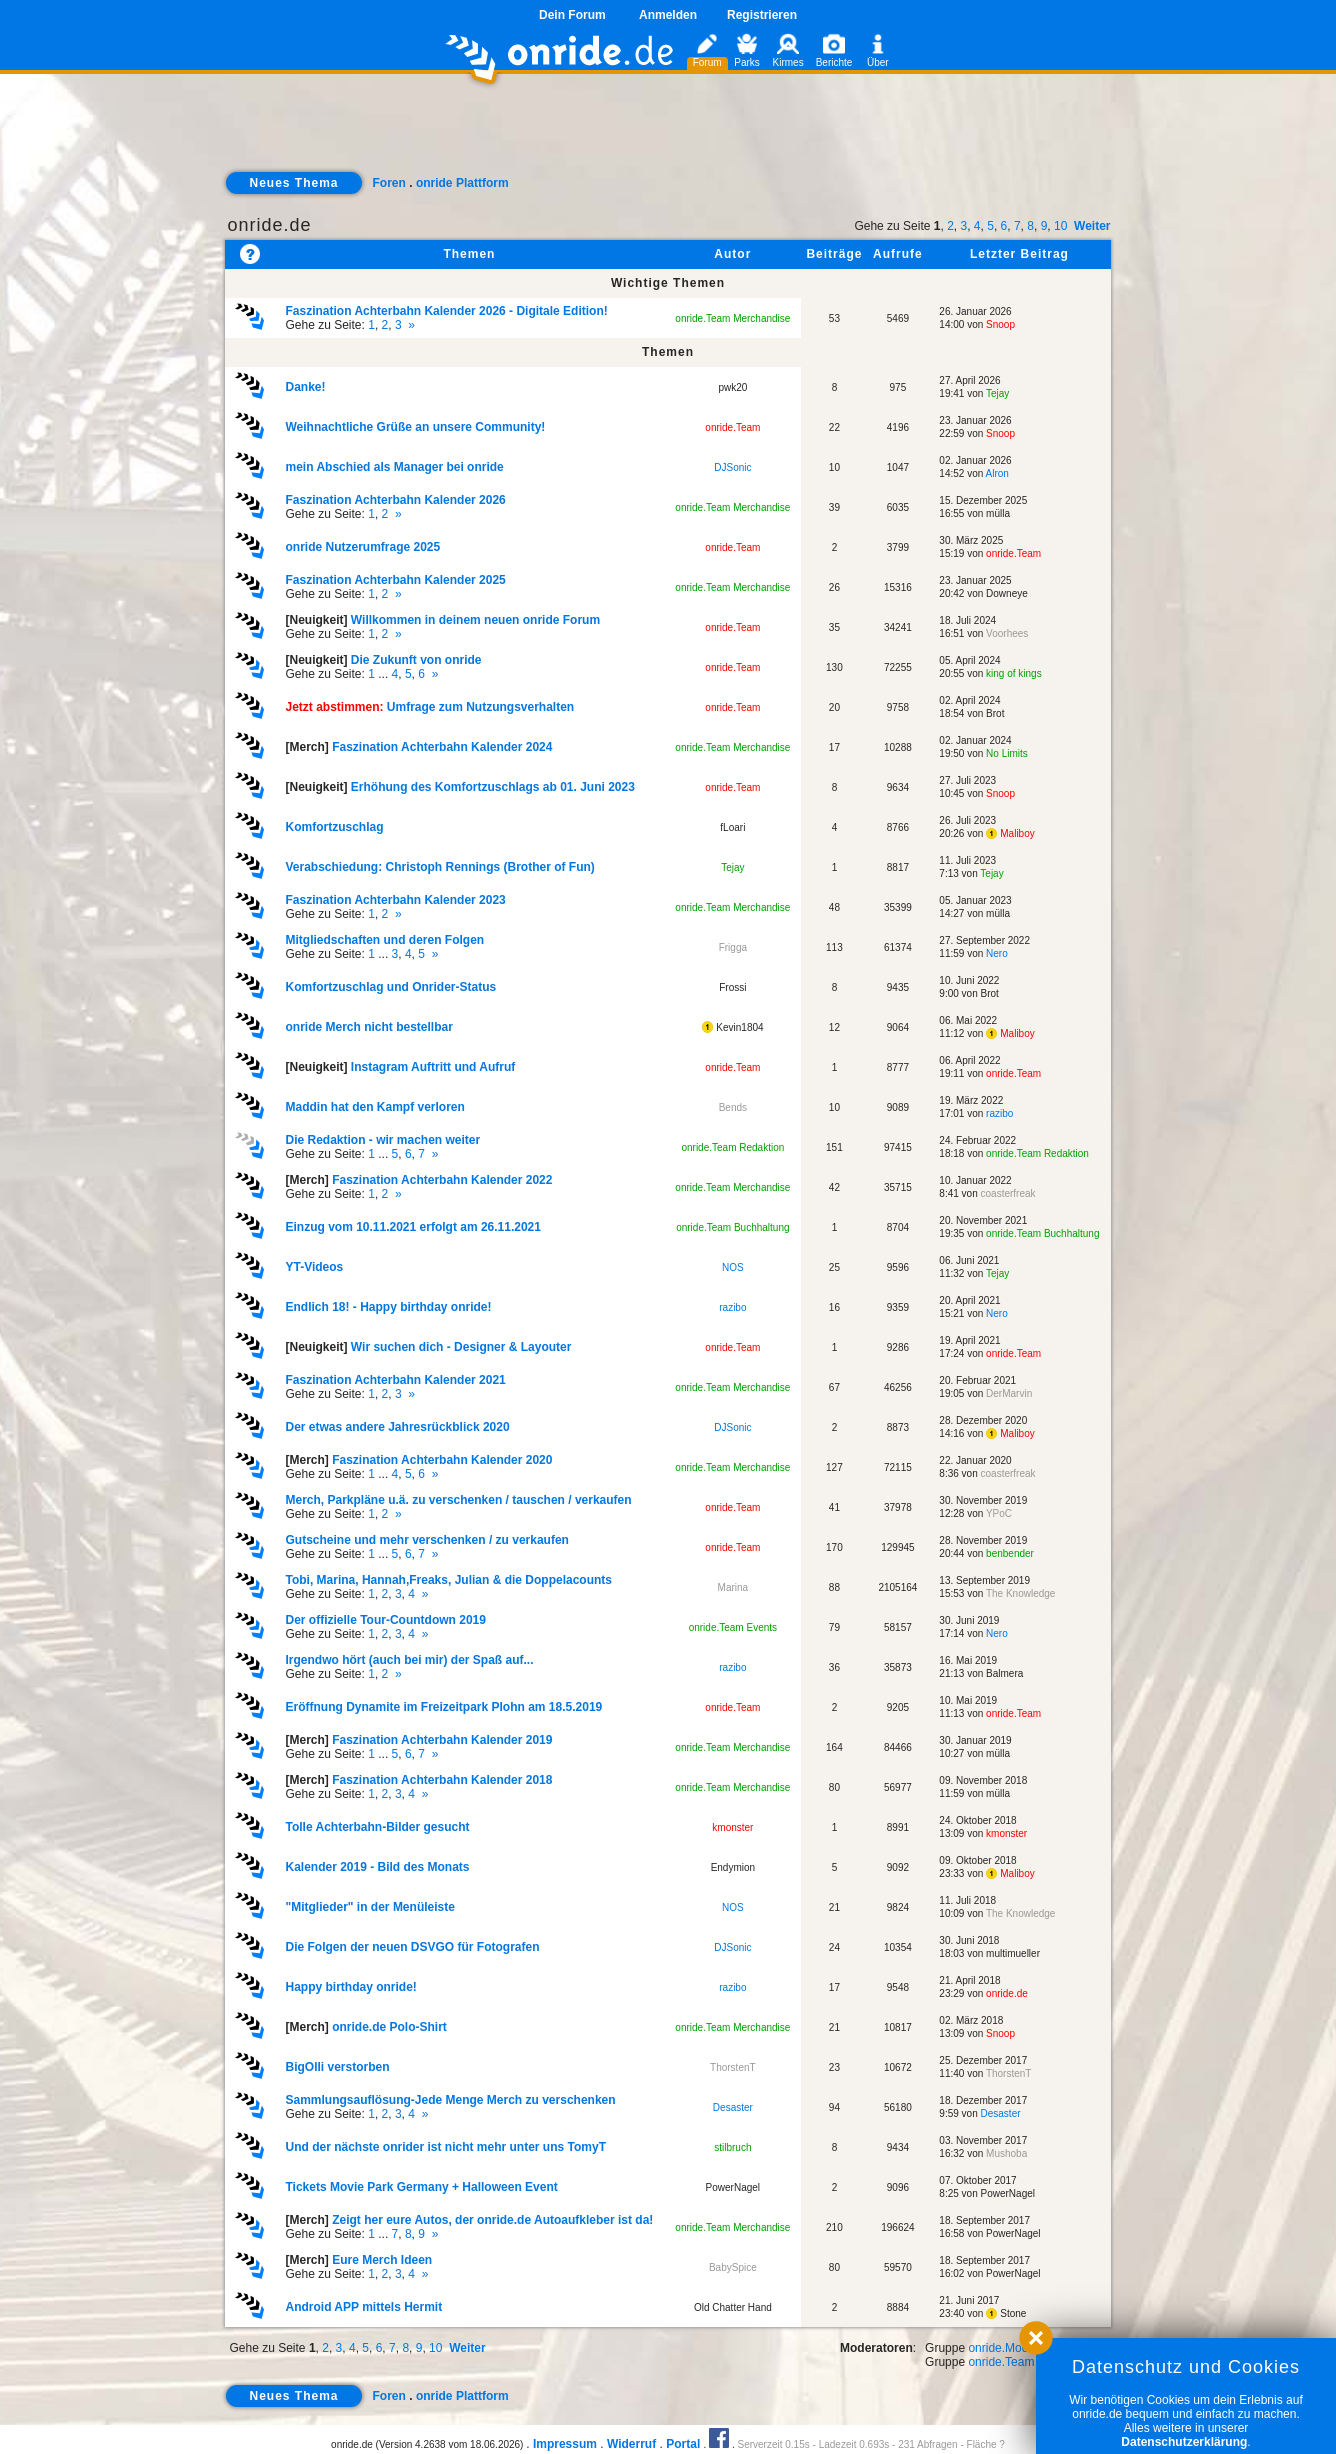  I want to click on onride Nutzerumfrage 2025, so click(362, 547).